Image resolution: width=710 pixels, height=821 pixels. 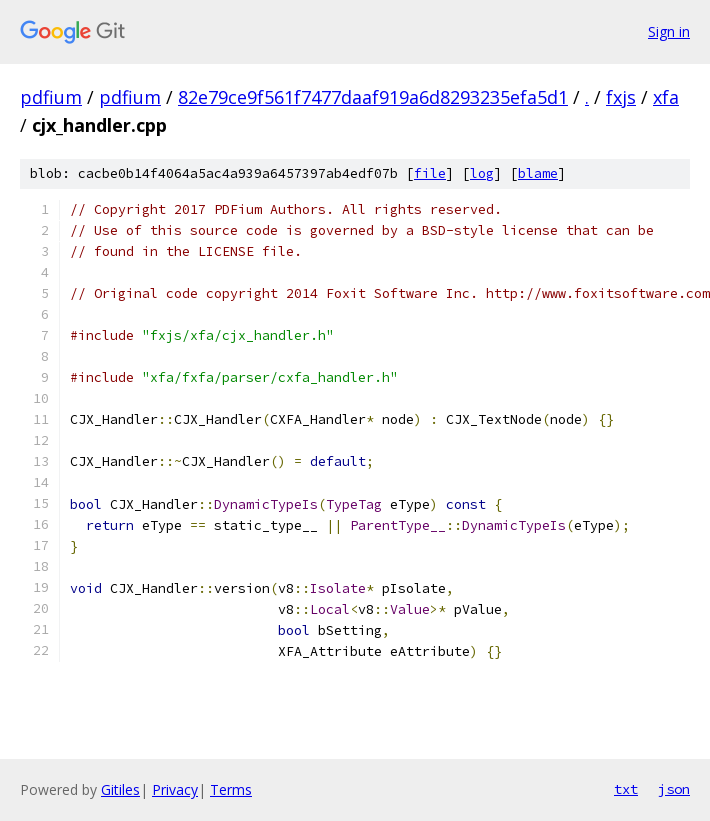 I want to click on Privacy, so click(x=175, y=789).